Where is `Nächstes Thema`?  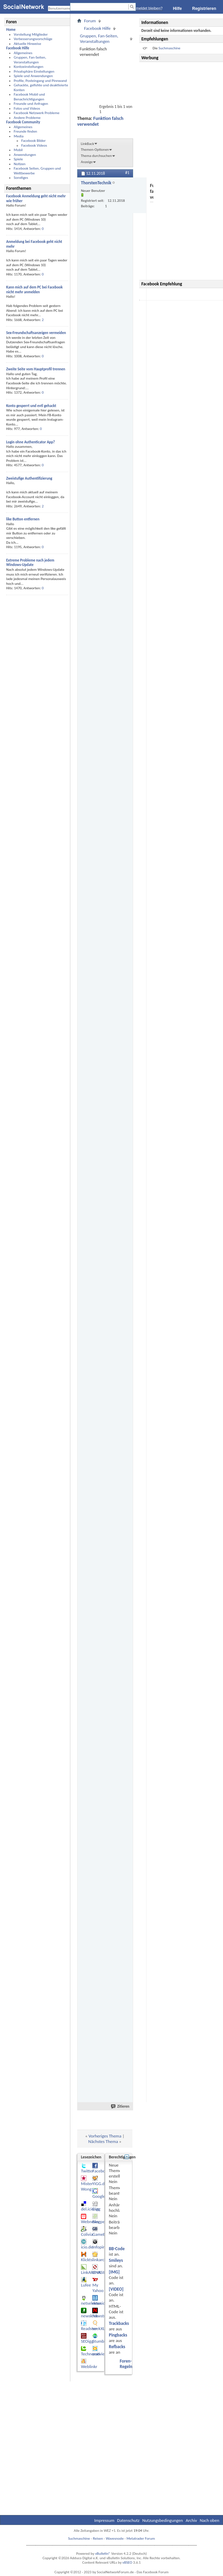
Nächstes Thema is located at coordinates (103, 2141).